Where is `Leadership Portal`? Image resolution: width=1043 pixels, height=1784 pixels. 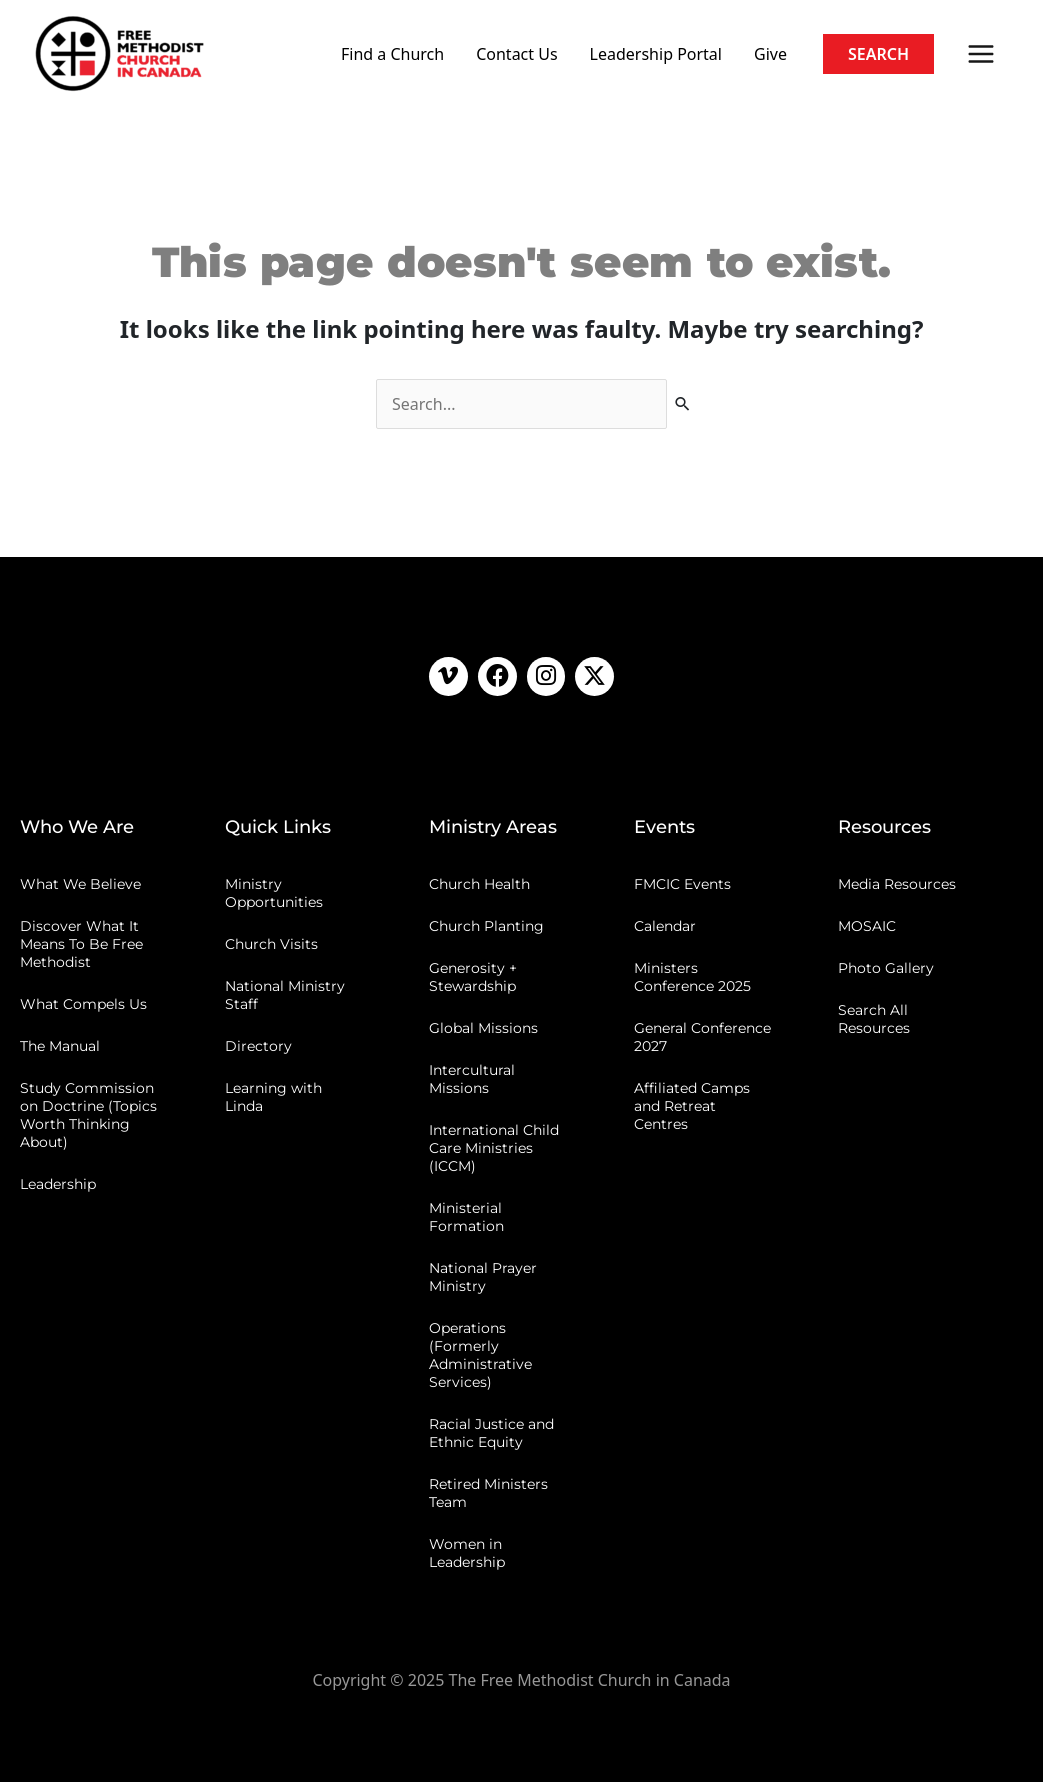 Leadership Portal is located at coordinates (656, 54).